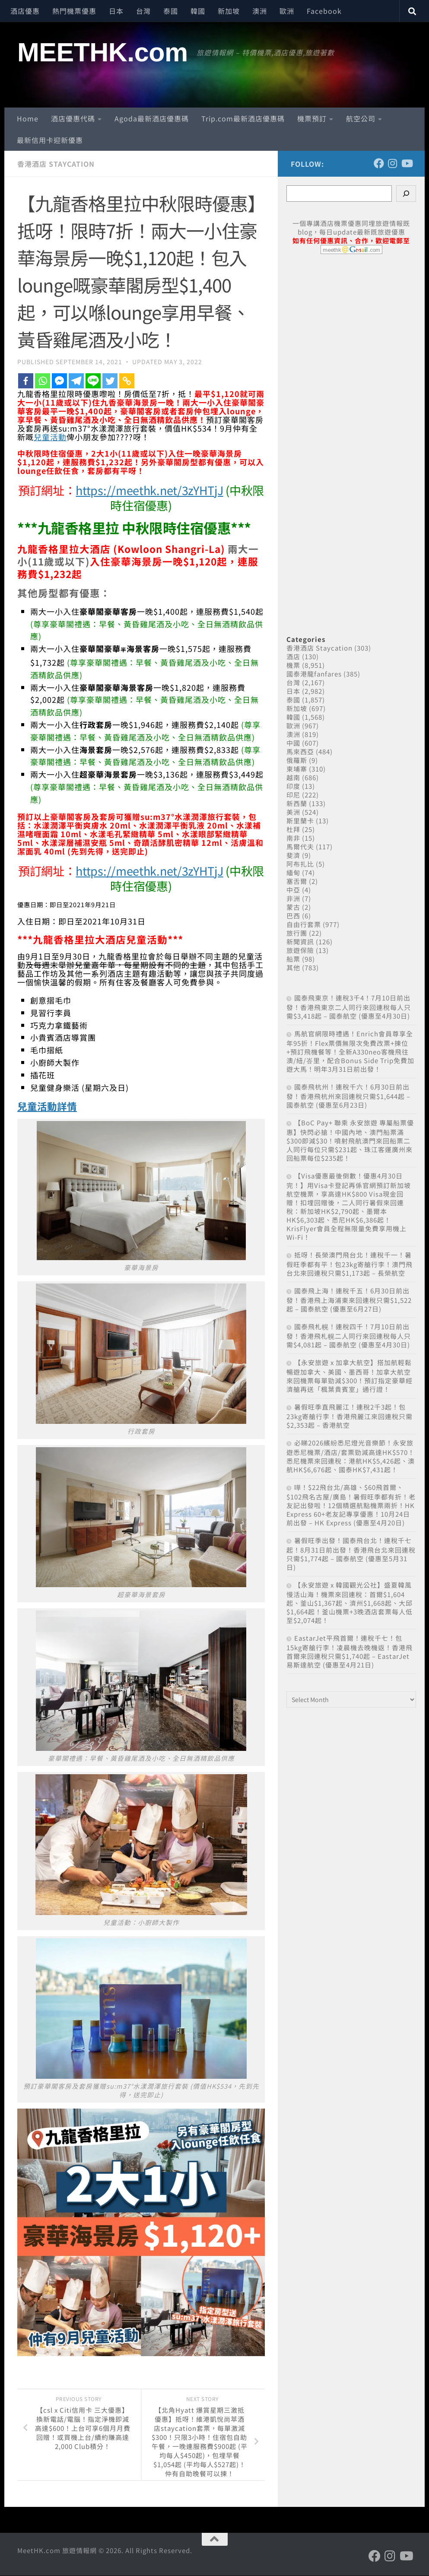 The width and height of the screenshot is (429, 2576). What do you see at coordinates (349, 1376) in the screenshot?
I see `【永安旅遊 x 加拿大航空】搭加航輕鬆暢遊加拿大、美國、墨西哥！加拿大航空來回機票每單勁減$300！預訂指定豪華經濟艙再送「楓葉貴賓室」通行證！` at bounding box center [349, 1376].